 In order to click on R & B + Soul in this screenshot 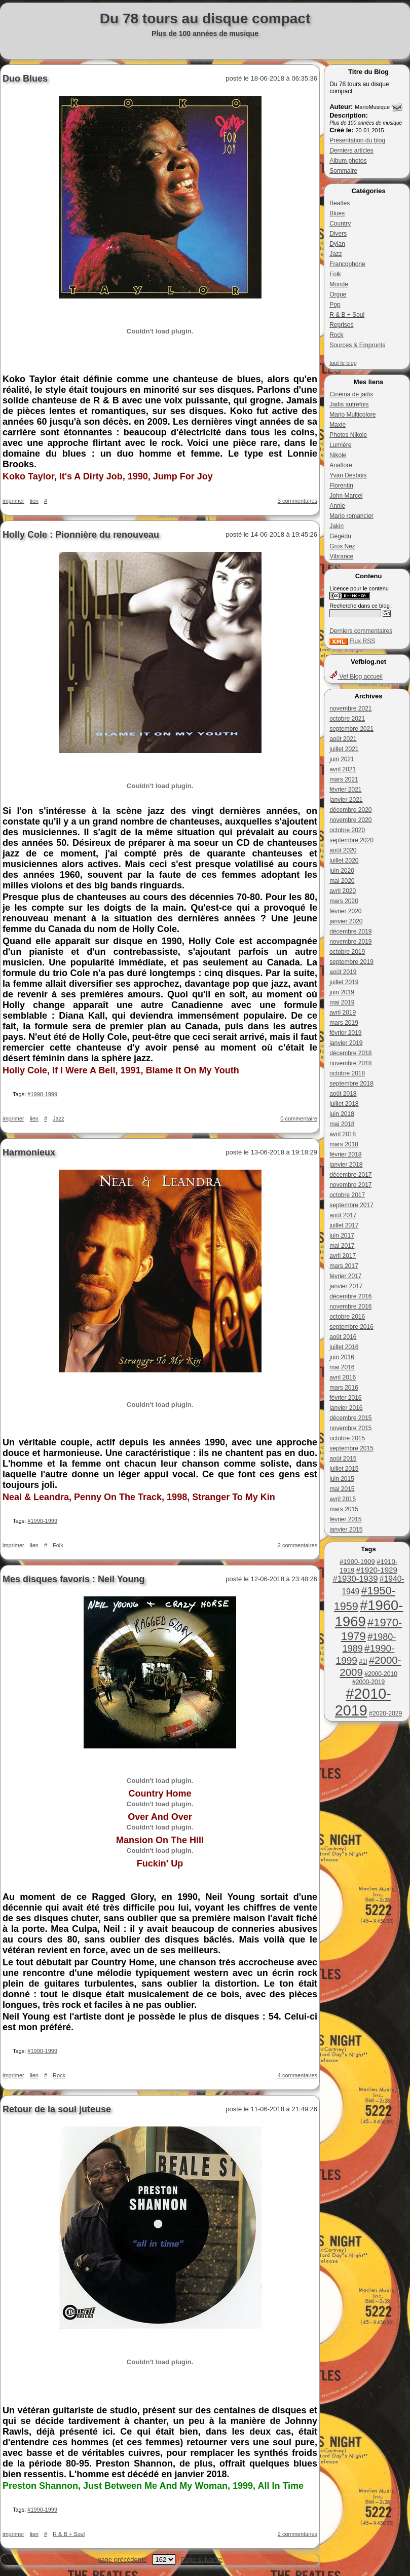, I will do `click(346, 314)`.